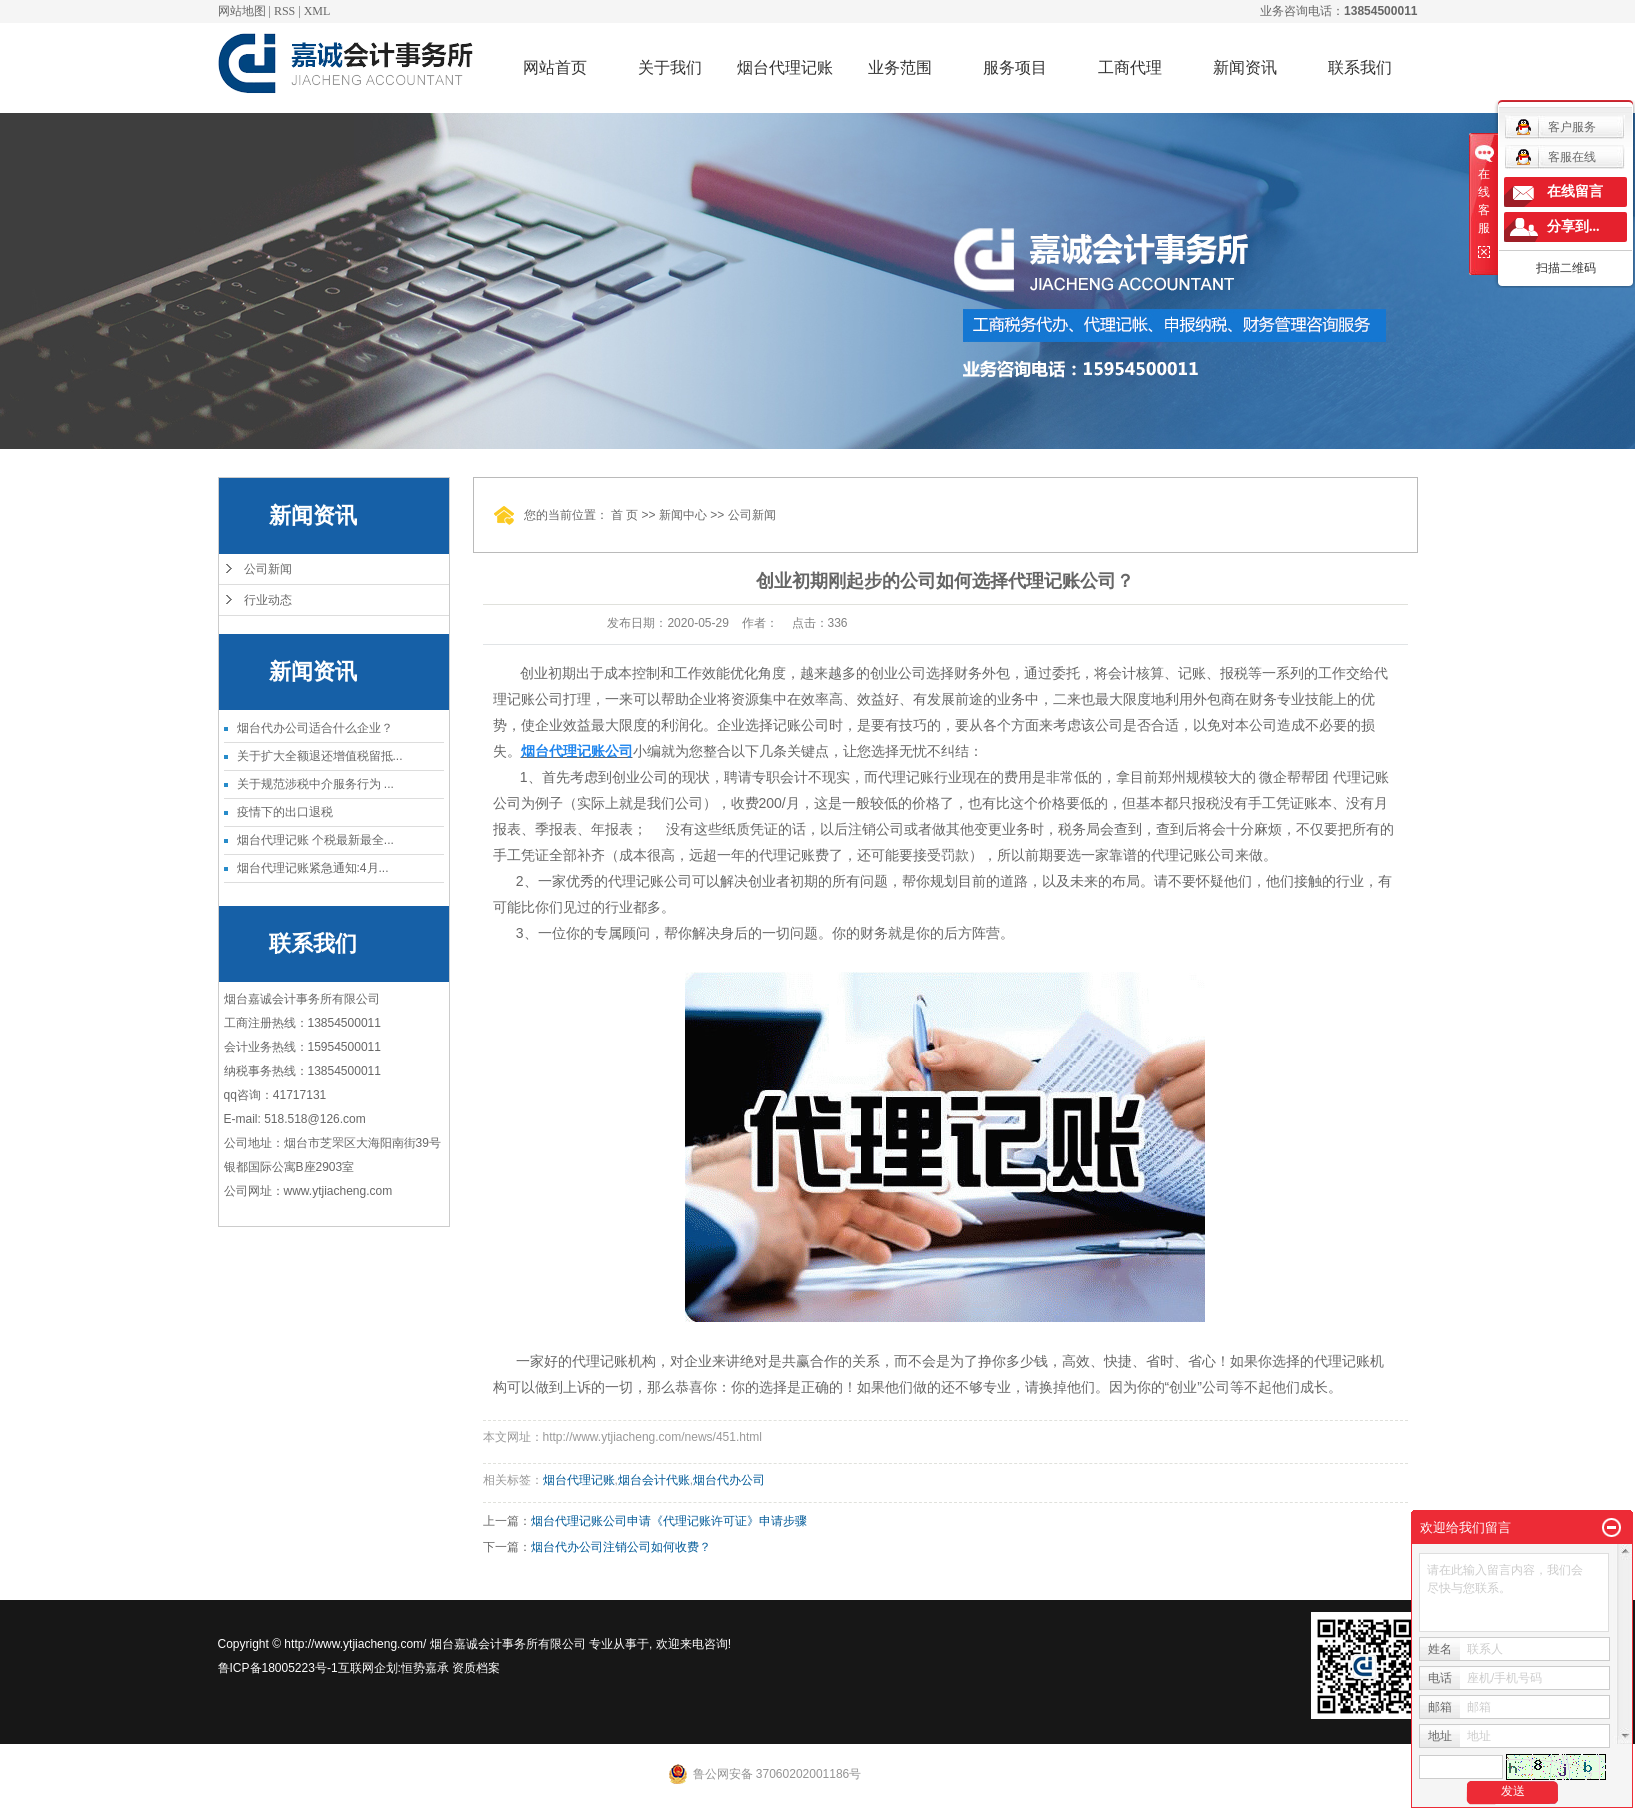 This screenshot has width=1635, height=1809. I want to click on 在线留言, so click(1575, 191).